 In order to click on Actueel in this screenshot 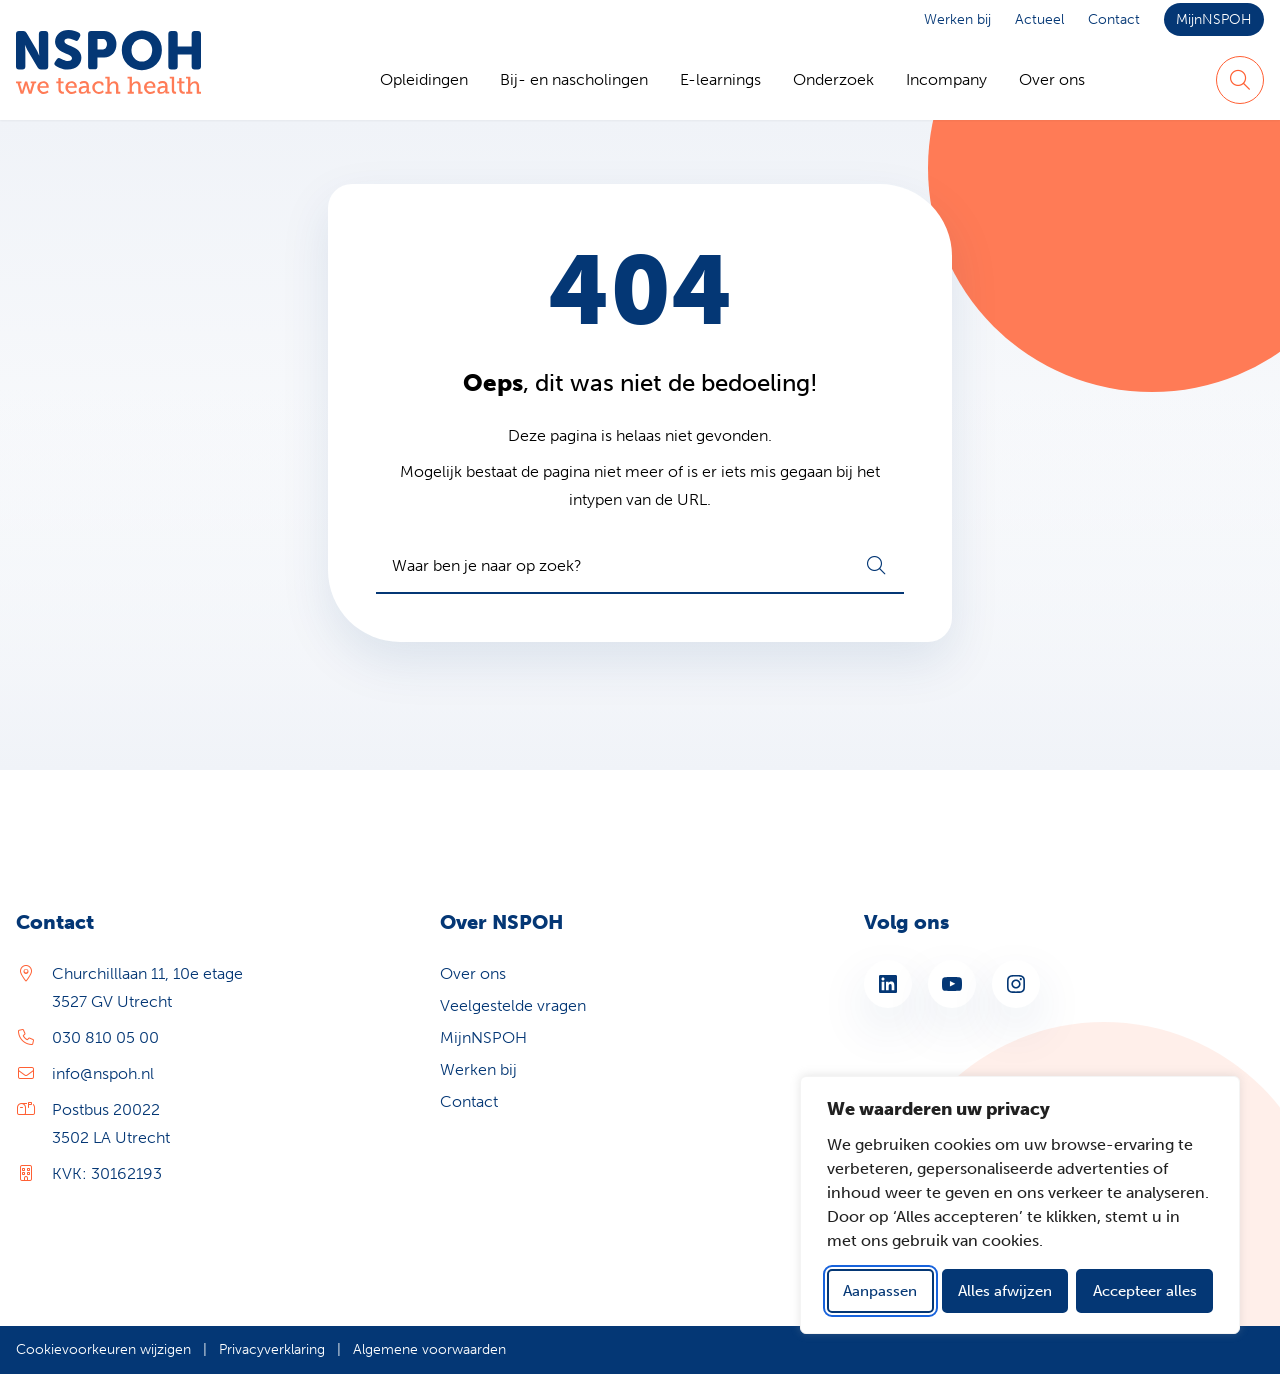, I will do `click(1039, 19)`.